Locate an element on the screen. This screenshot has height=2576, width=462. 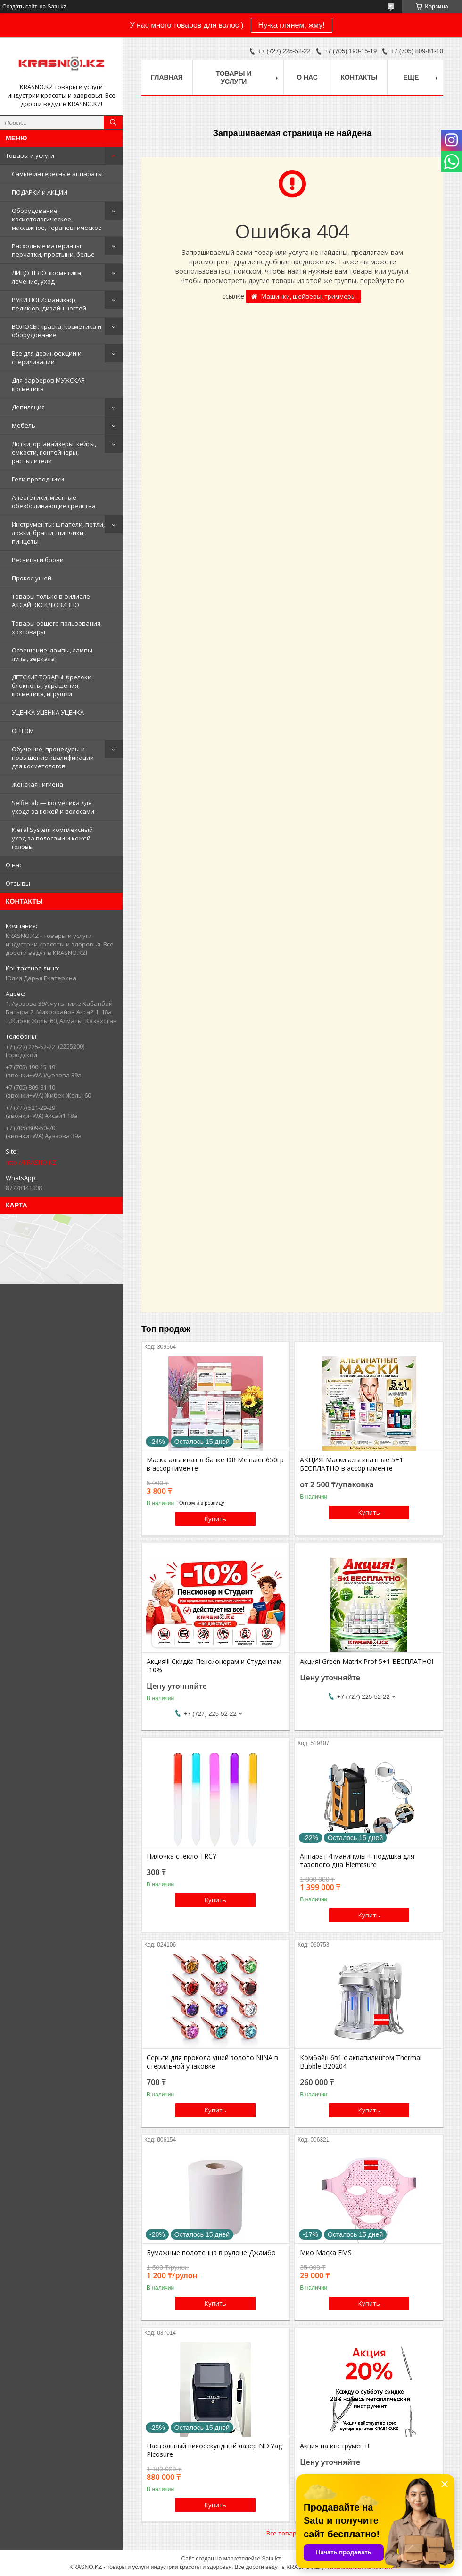
Лотки, органайзеры, кейсы, емкости, контейнеры, распылители is located at coordinates (54, 452).